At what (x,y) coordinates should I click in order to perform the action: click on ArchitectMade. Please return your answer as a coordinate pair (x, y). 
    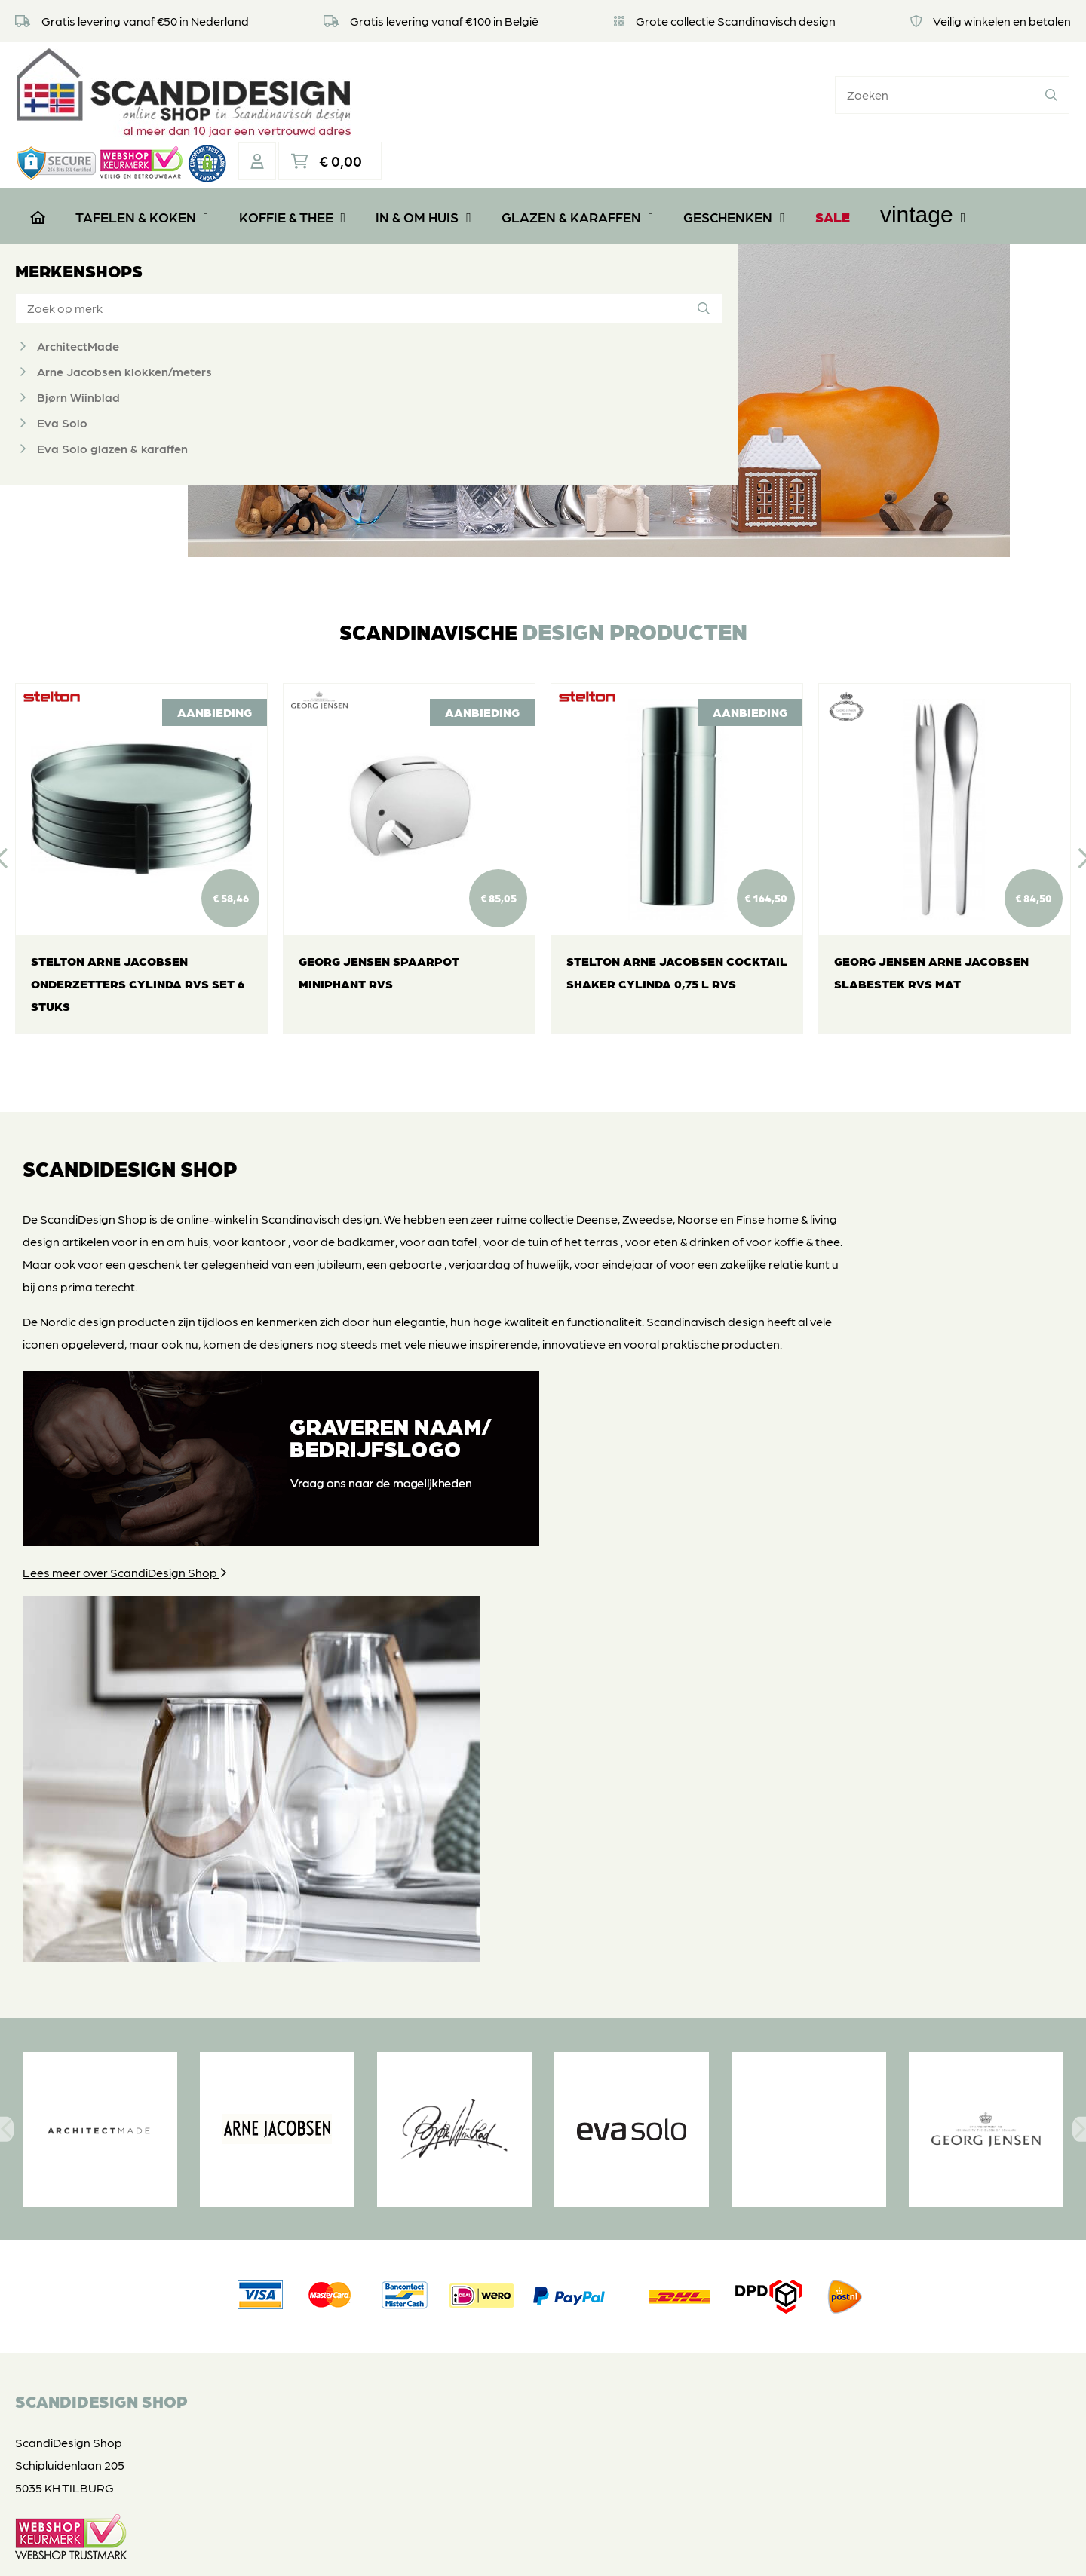
    Looking at the image, I should click on (78, 296).